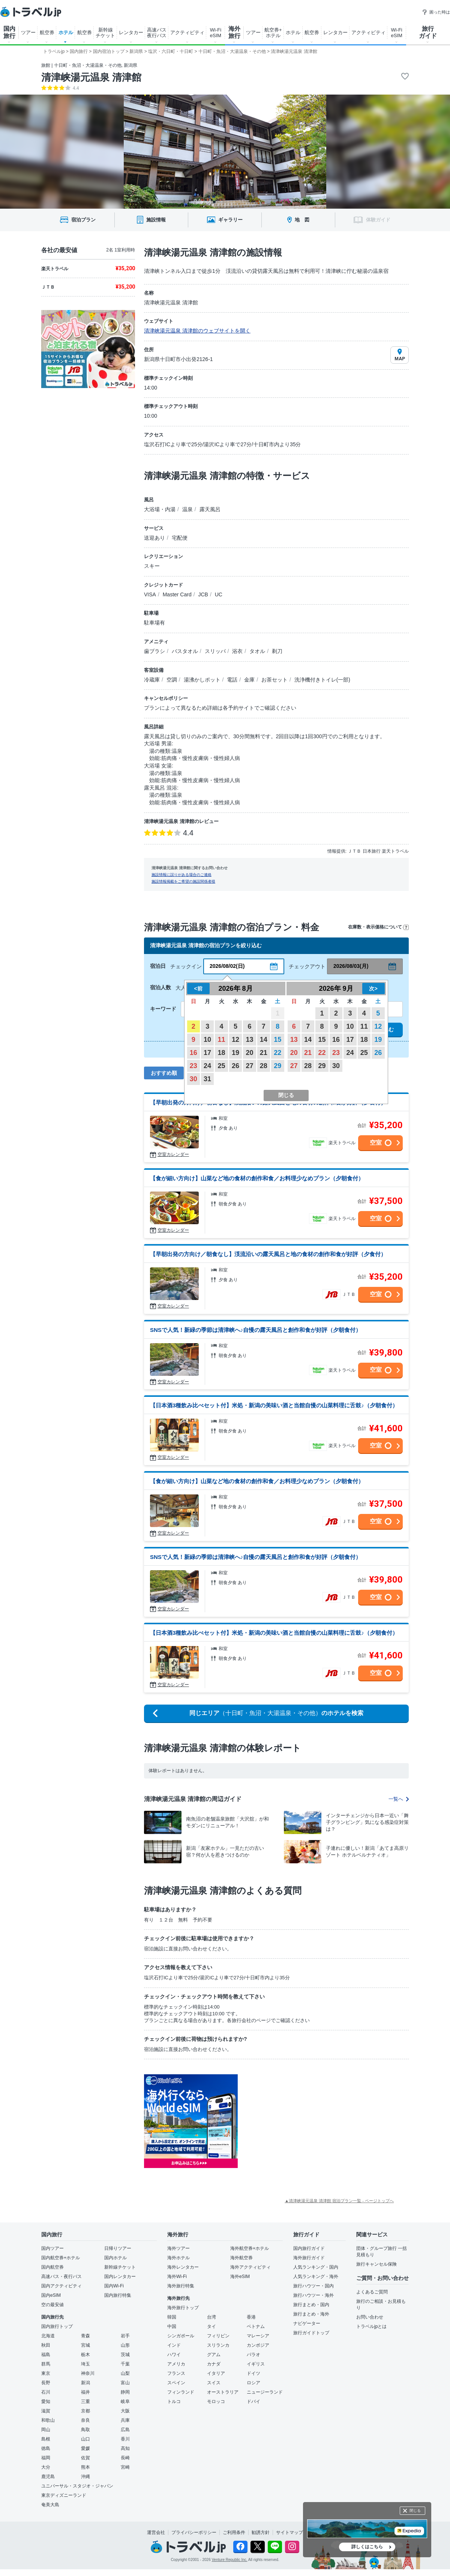 The width and height of the screenshot is (450, 2576). What do you see at coordinates (436, 12) in the screenshot?
I see `困った時は` at bounding box center [436, 12].